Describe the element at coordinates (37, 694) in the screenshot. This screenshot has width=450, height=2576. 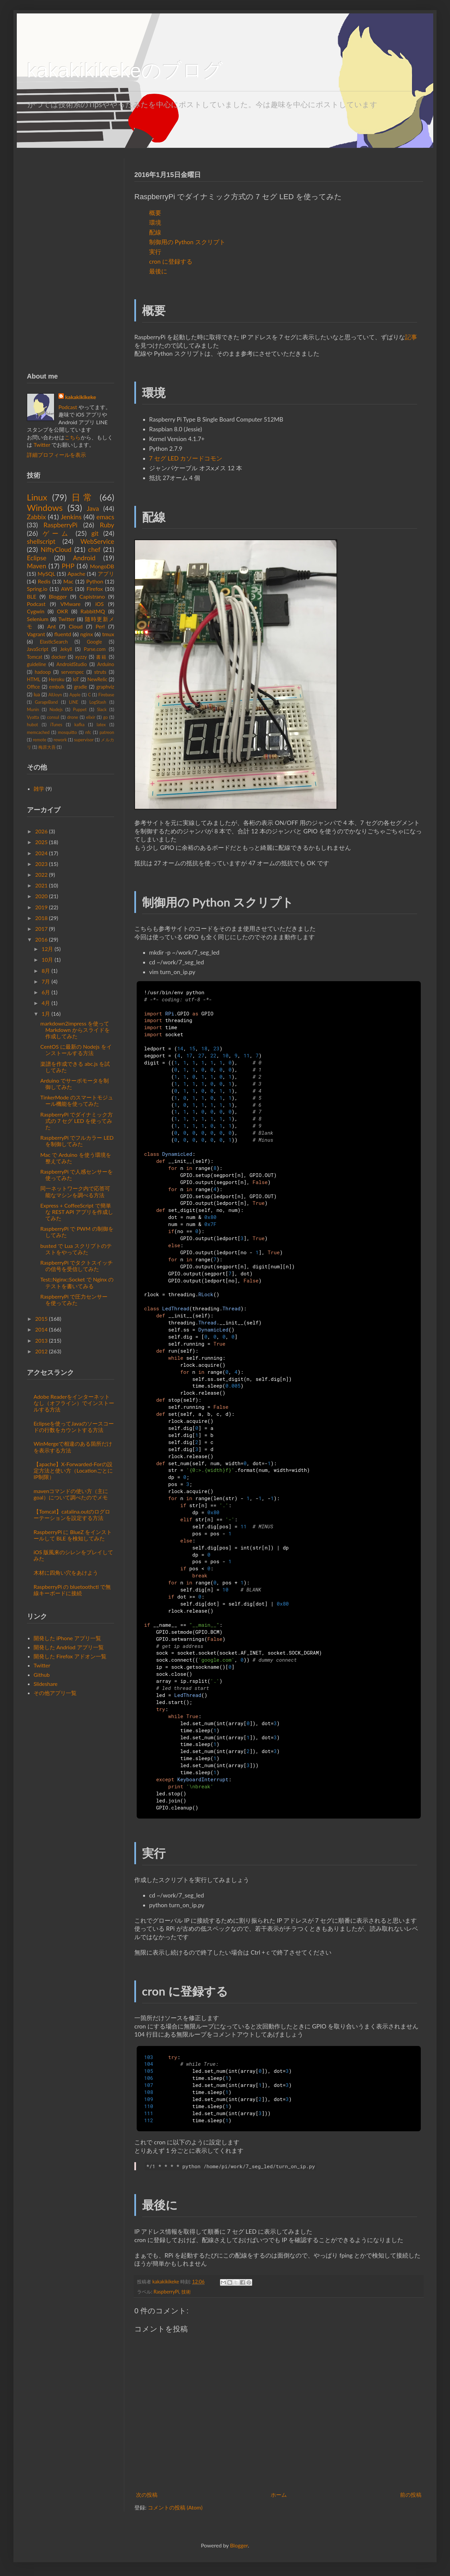
I see `lua` at that location.